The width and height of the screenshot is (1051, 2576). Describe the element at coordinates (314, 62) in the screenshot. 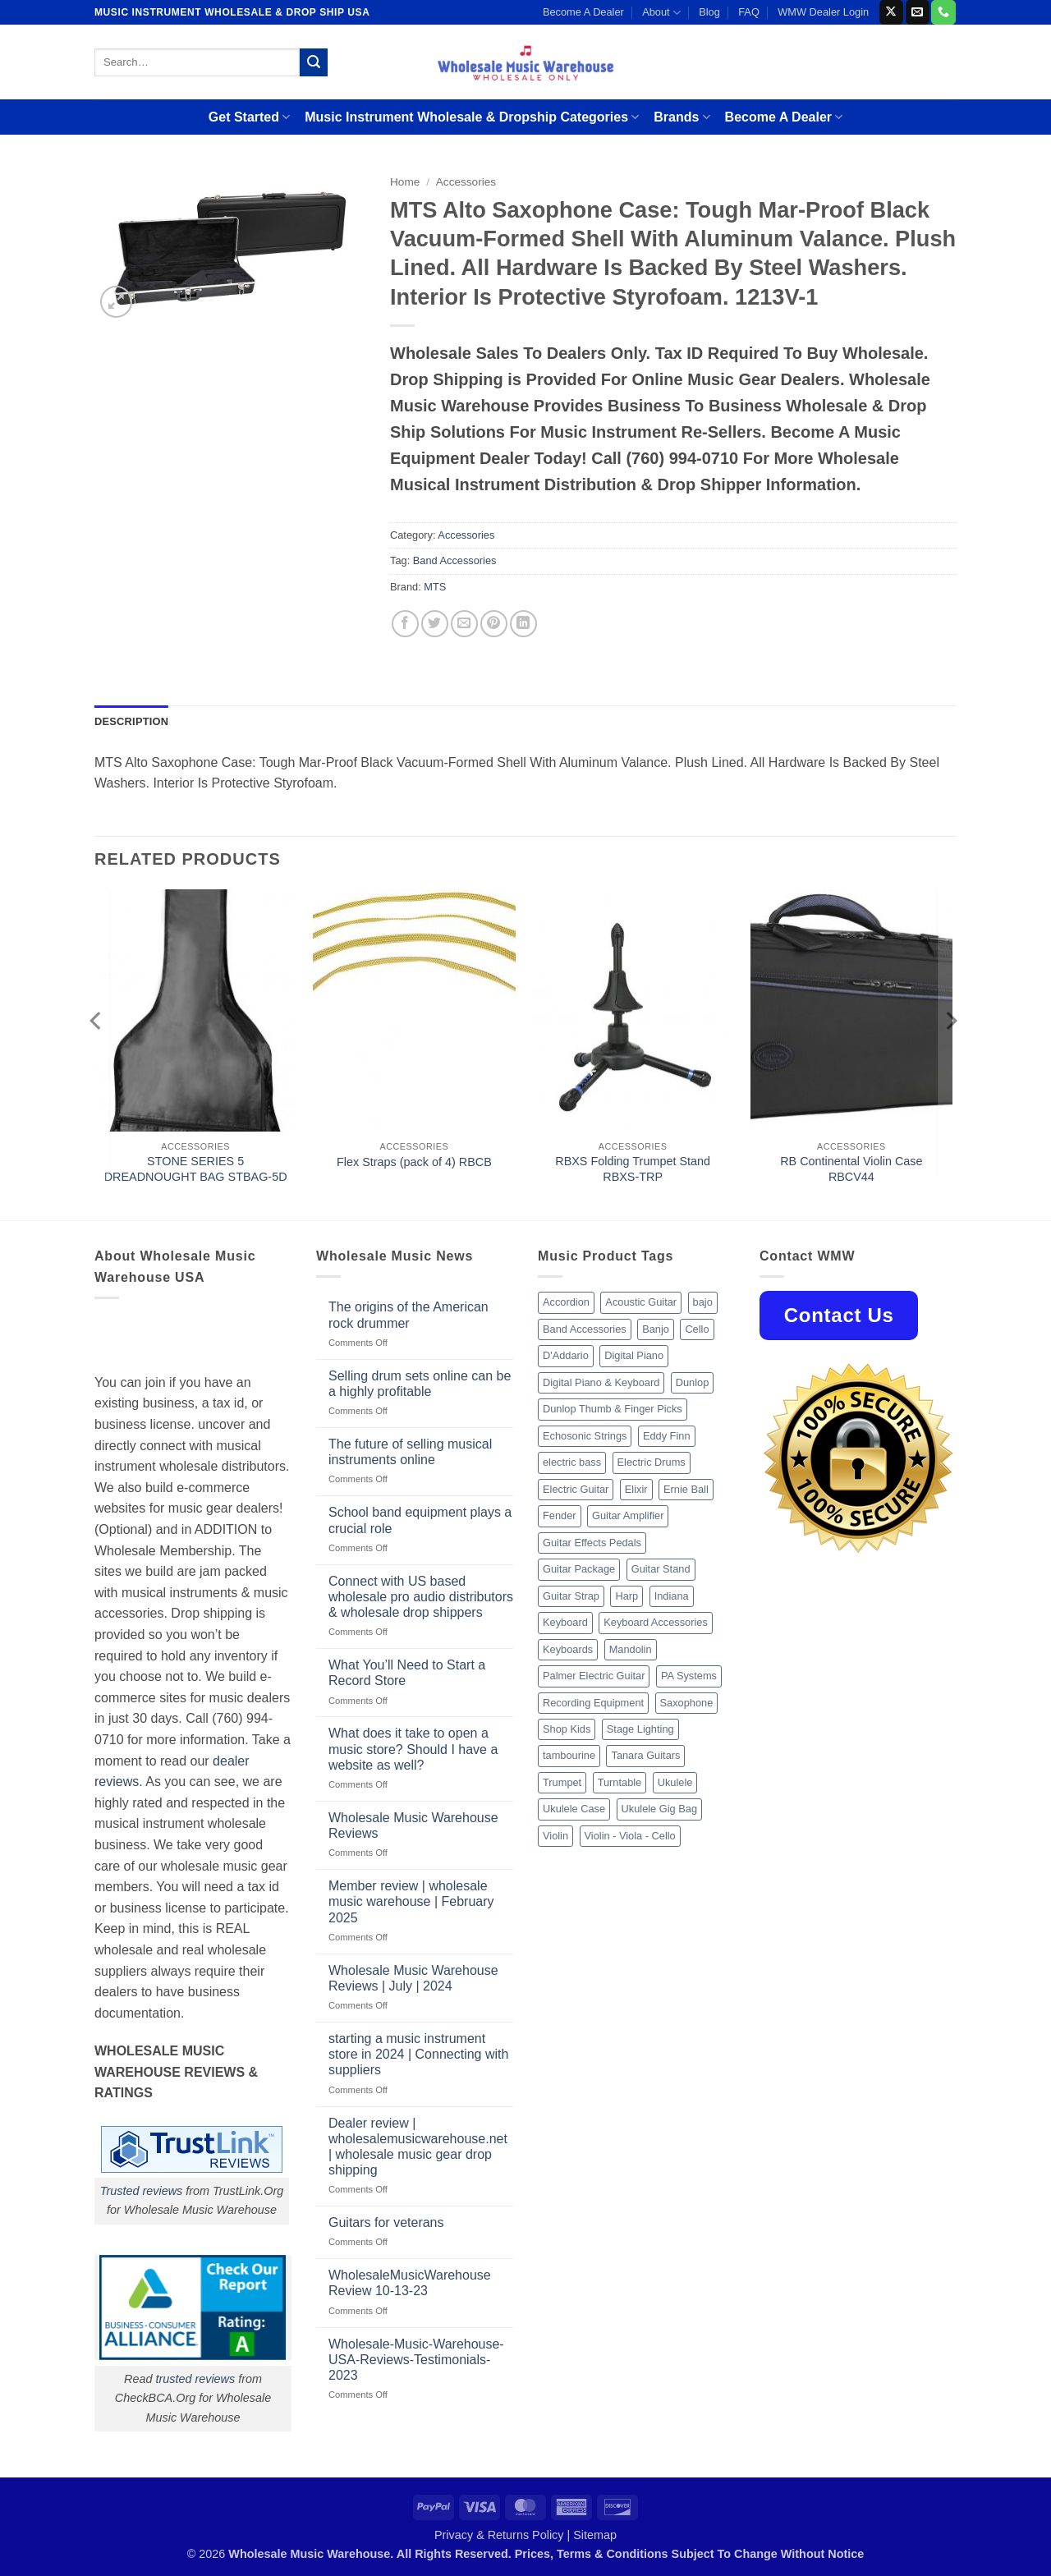

I see `[Submit]` at that location.